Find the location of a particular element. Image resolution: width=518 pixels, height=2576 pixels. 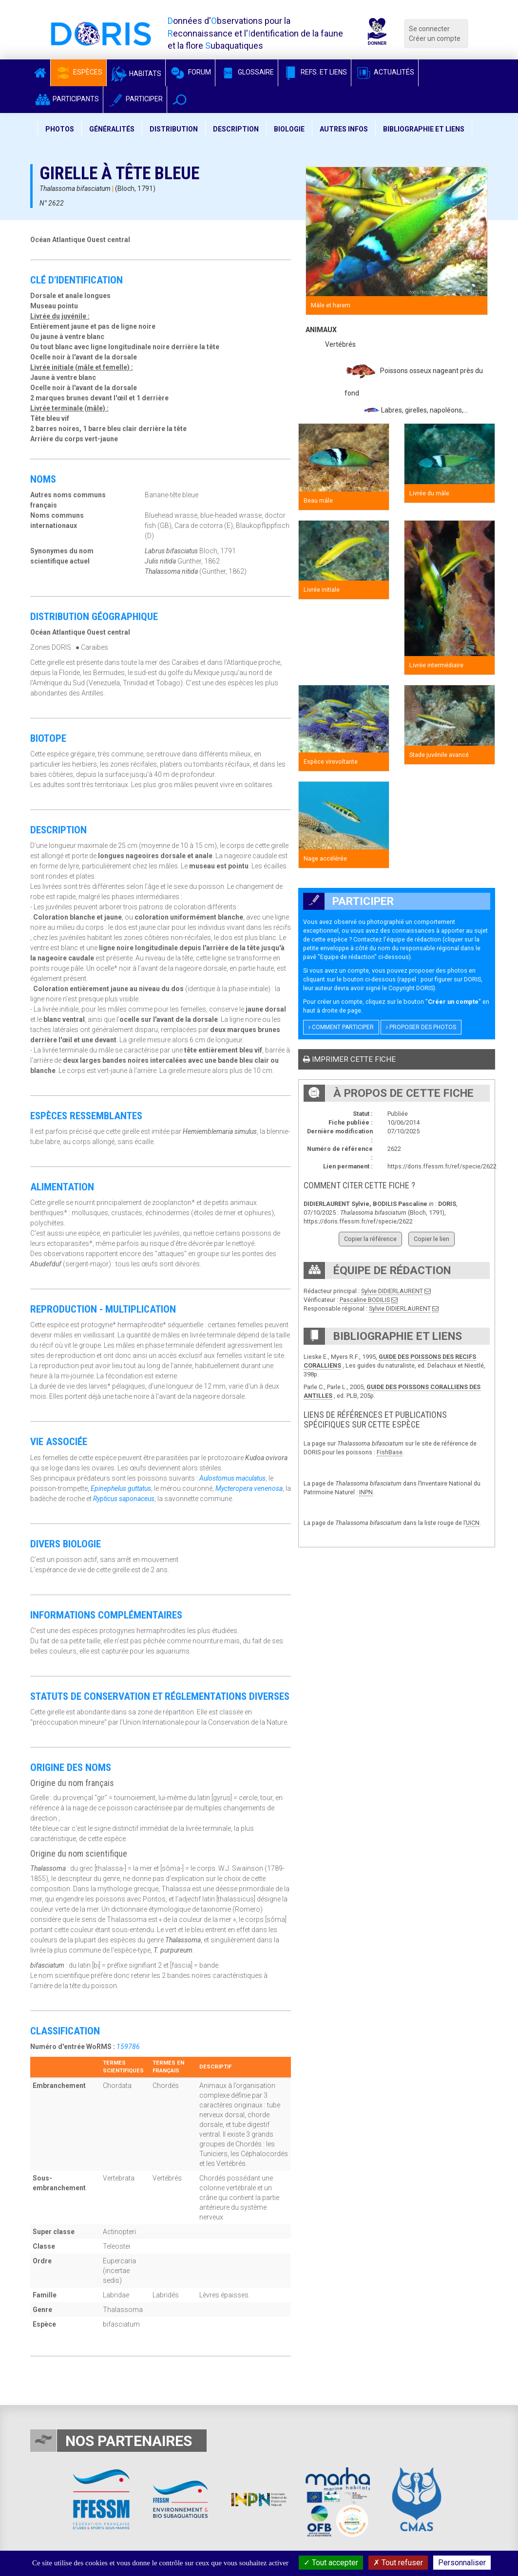

Tout refuser is located at coordinates (398, 2562).